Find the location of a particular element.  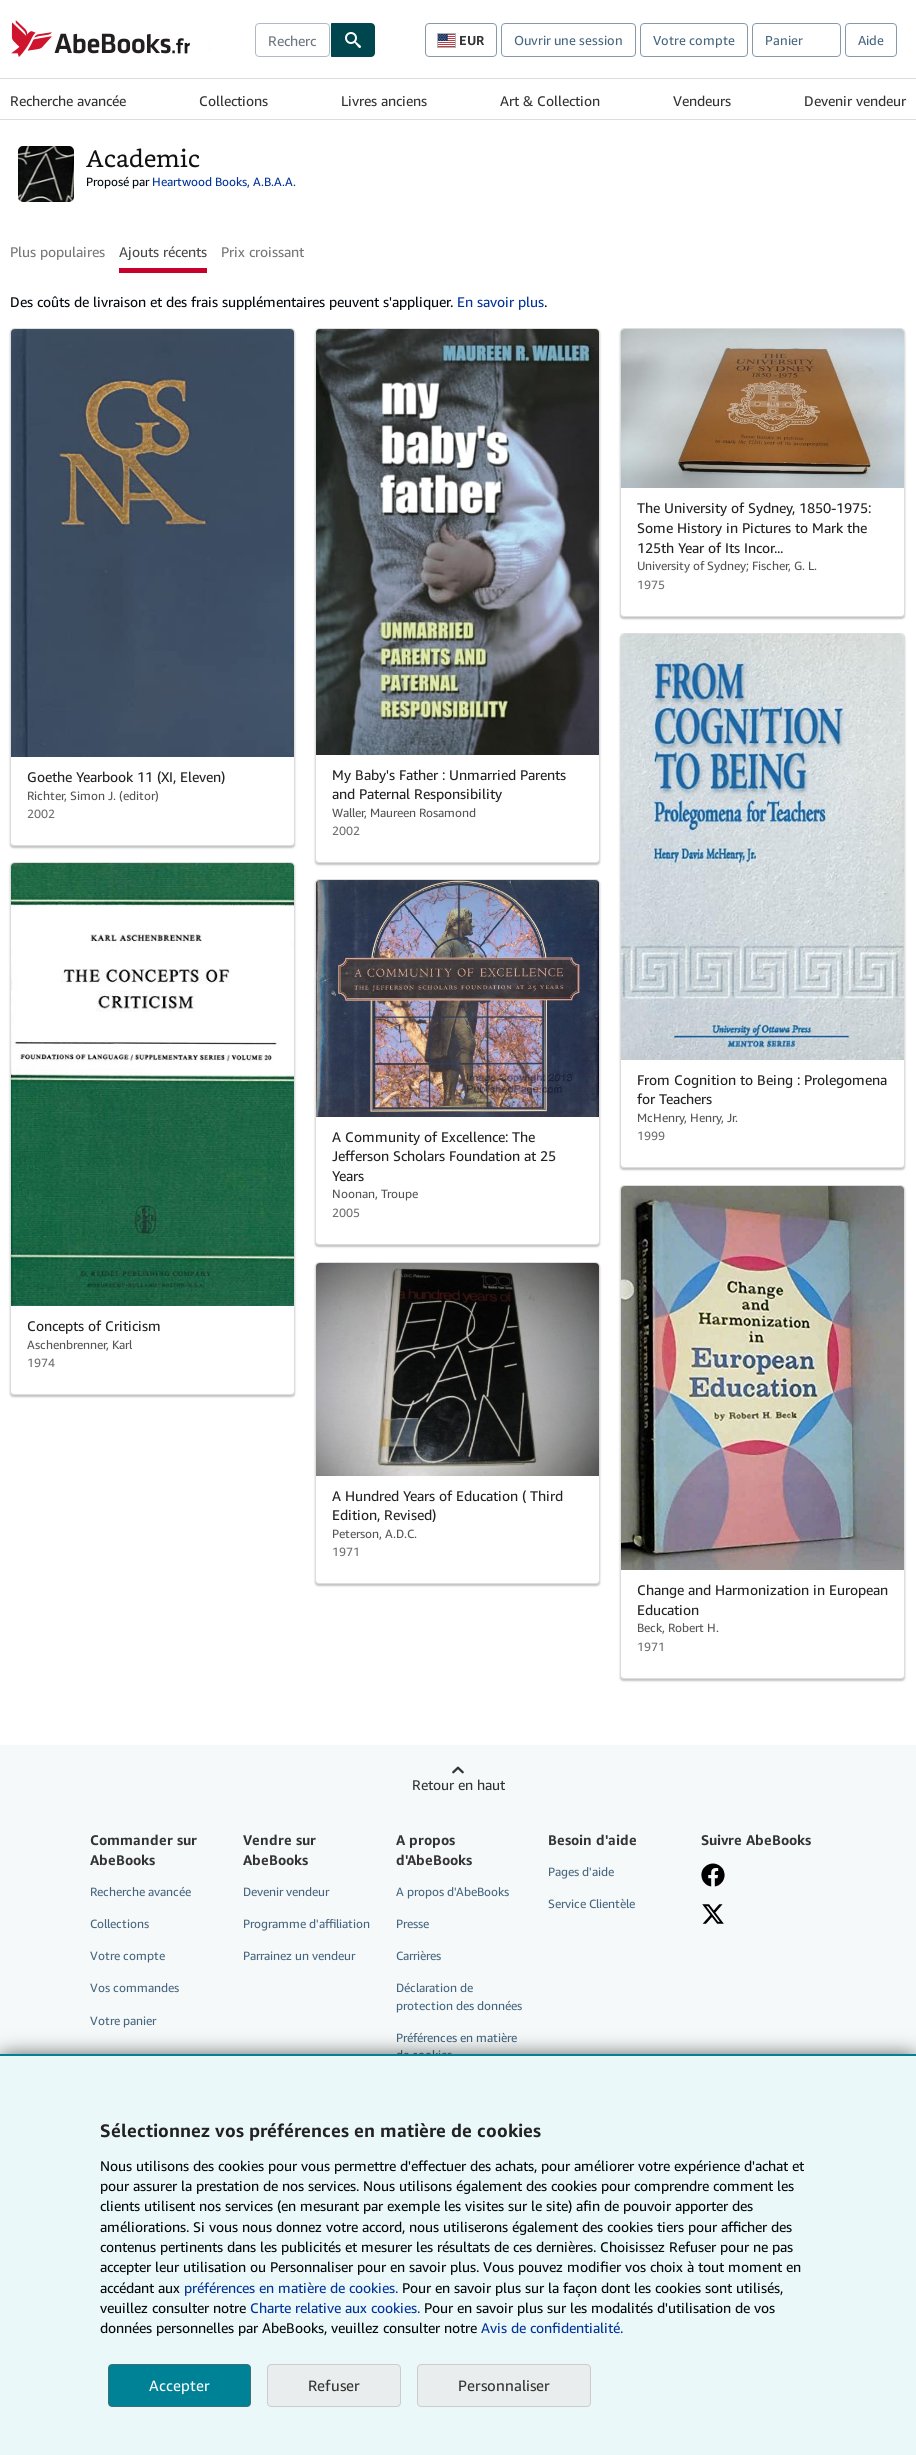

Ajouts récents [button] is located at coordinates (163, 251).